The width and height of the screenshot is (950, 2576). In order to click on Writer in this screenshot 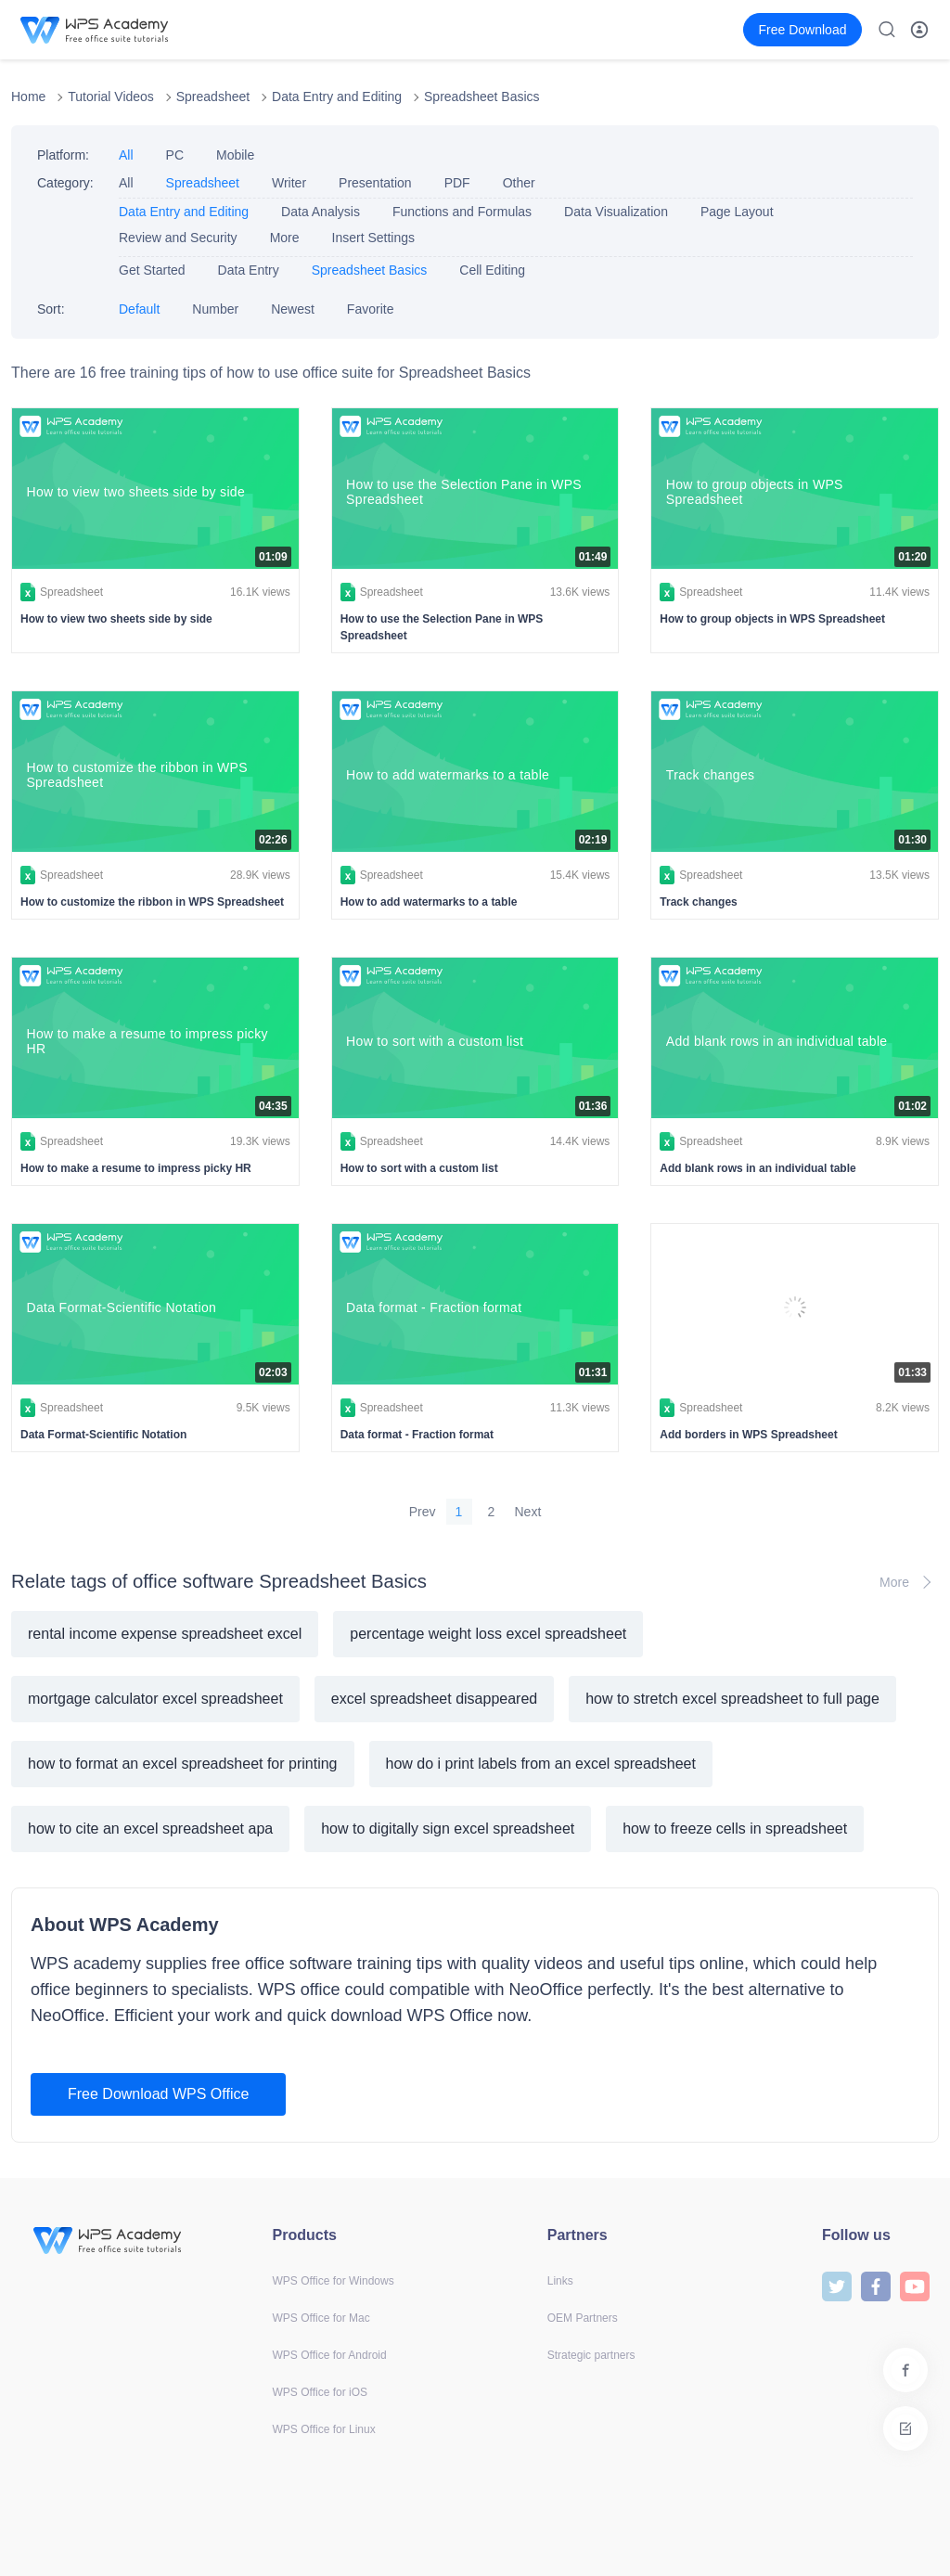, I will do `click(289, 182)`.